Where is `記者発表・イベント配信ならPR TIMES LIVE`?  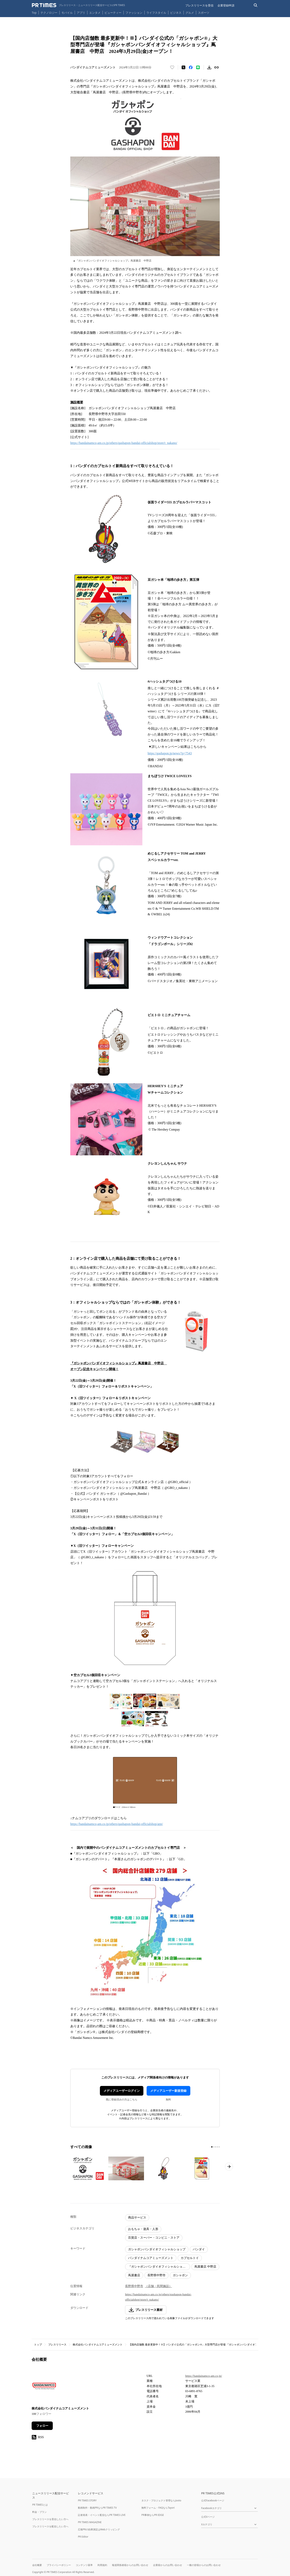
記者発表・イベント配信ならPR TIMES LIVE is located at coordinates (101, 2515).